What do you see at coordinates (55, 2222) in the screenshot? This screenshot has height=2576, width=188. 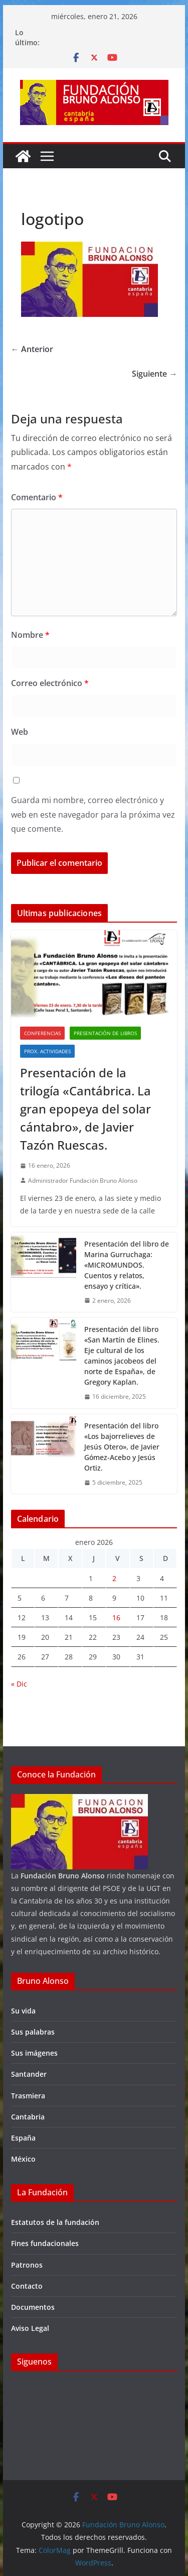 I see `Estatutos de la fundación` at bounding box center [55, 2222].